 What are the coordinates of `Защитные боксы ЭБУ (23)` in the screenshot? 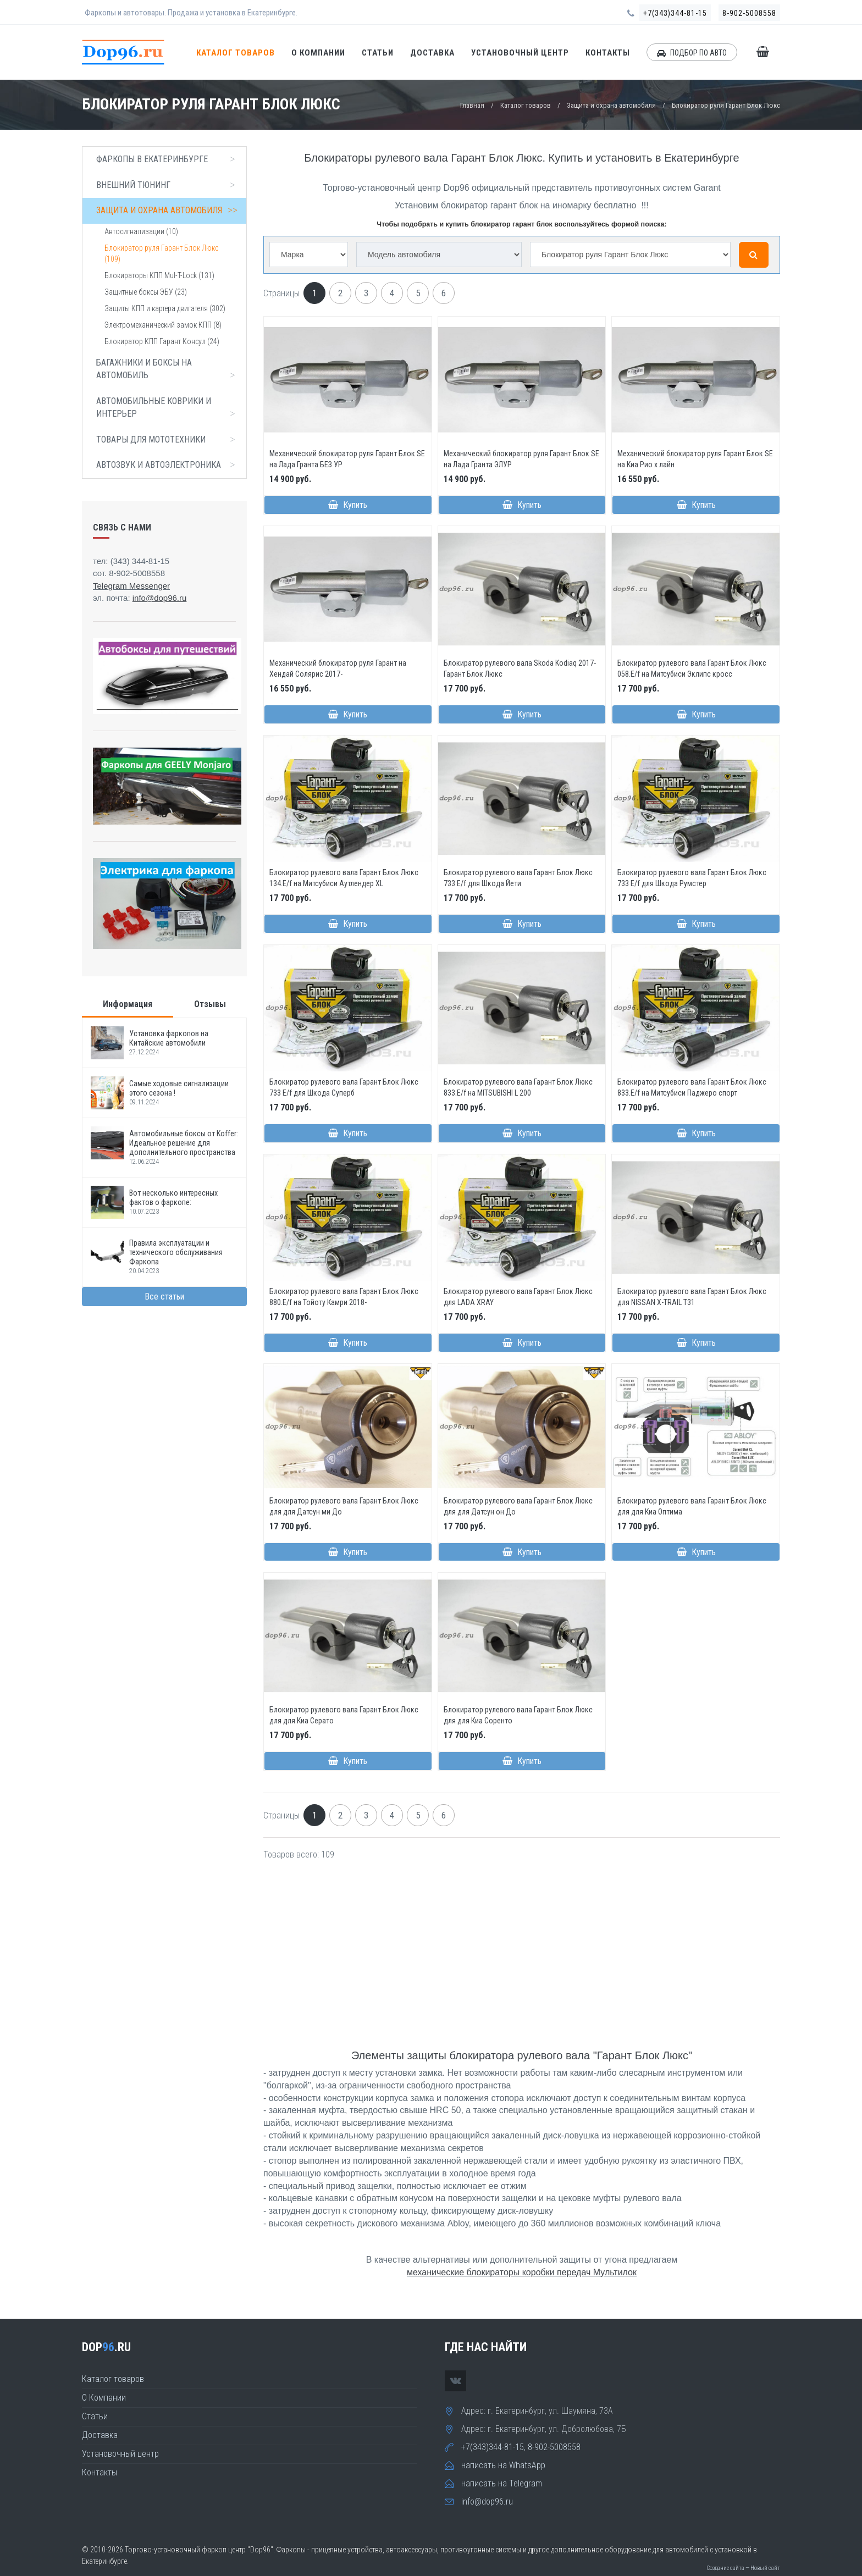 It's located at (145, 292).